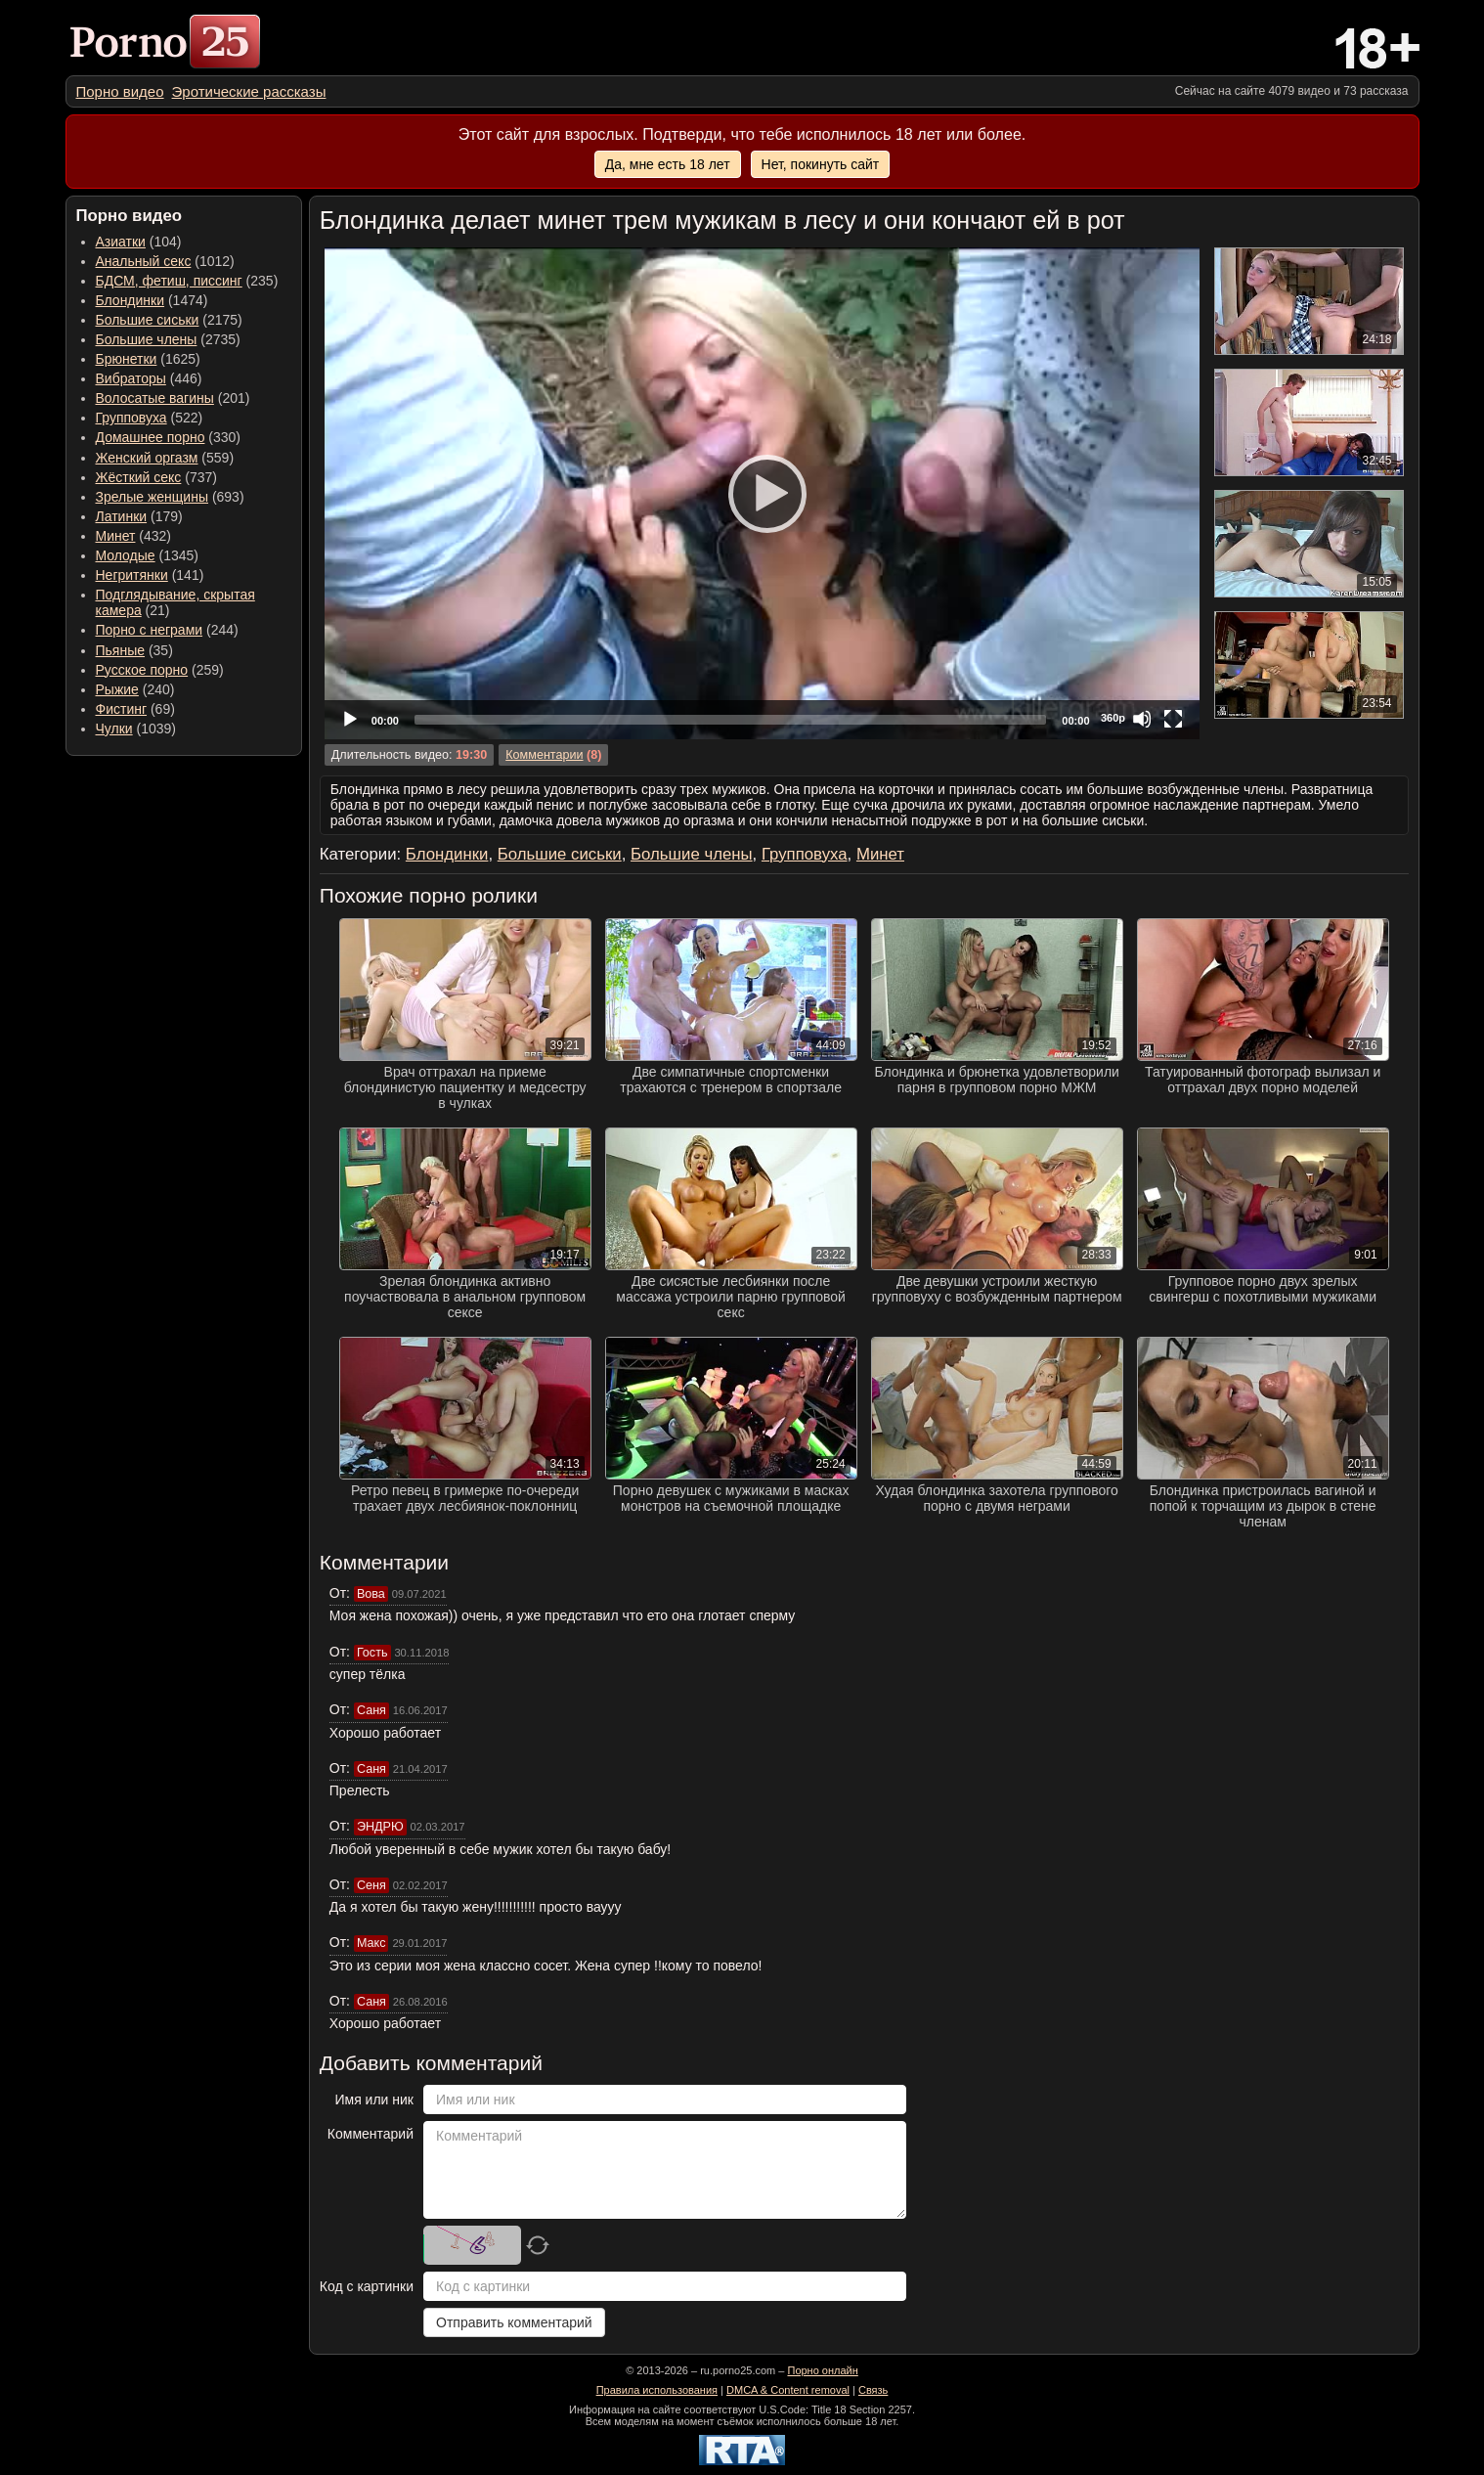 This screenshot has width=1484, height=2475. I want to click on Пьяные, so click(121, 650).